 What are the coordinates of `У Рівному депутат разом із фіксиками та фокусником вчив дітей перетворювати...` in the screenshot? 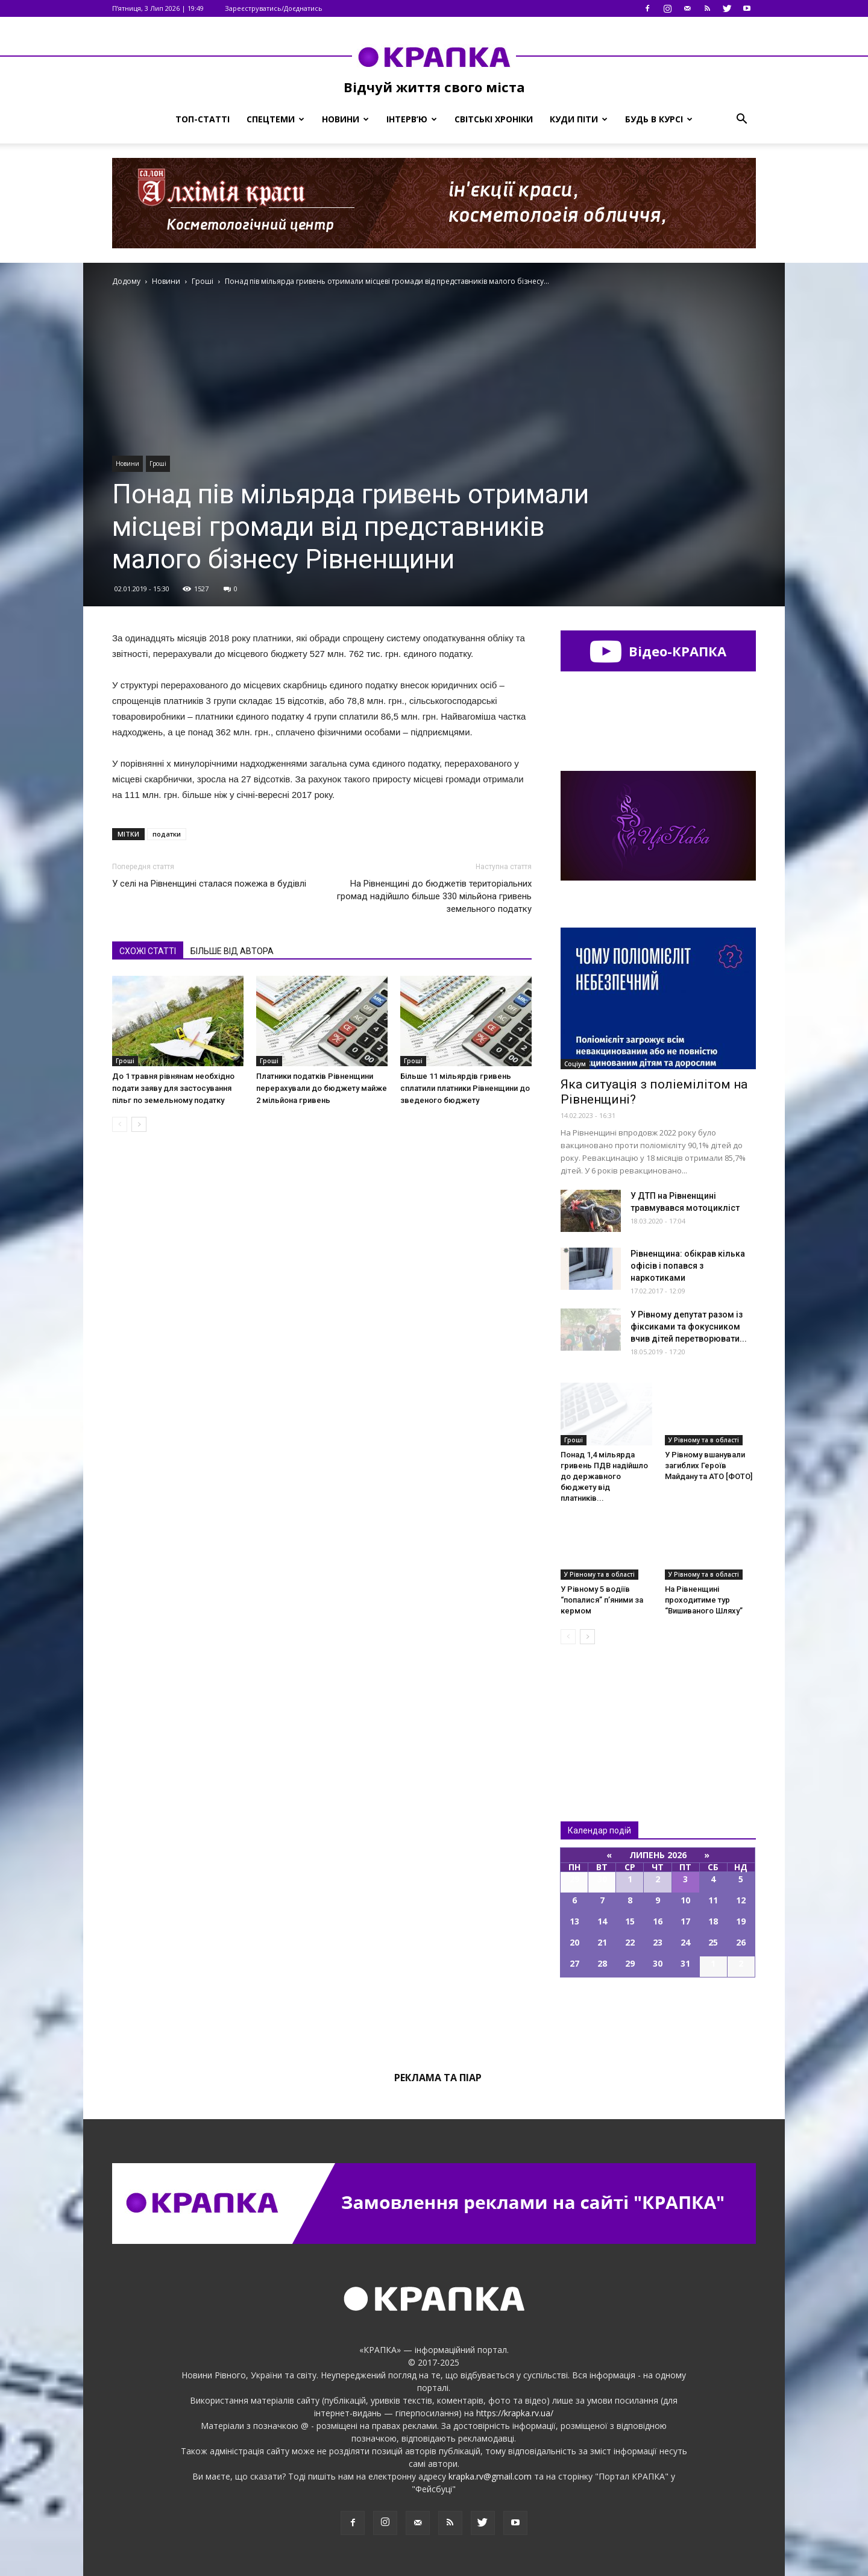 It's located at (689, 1326).